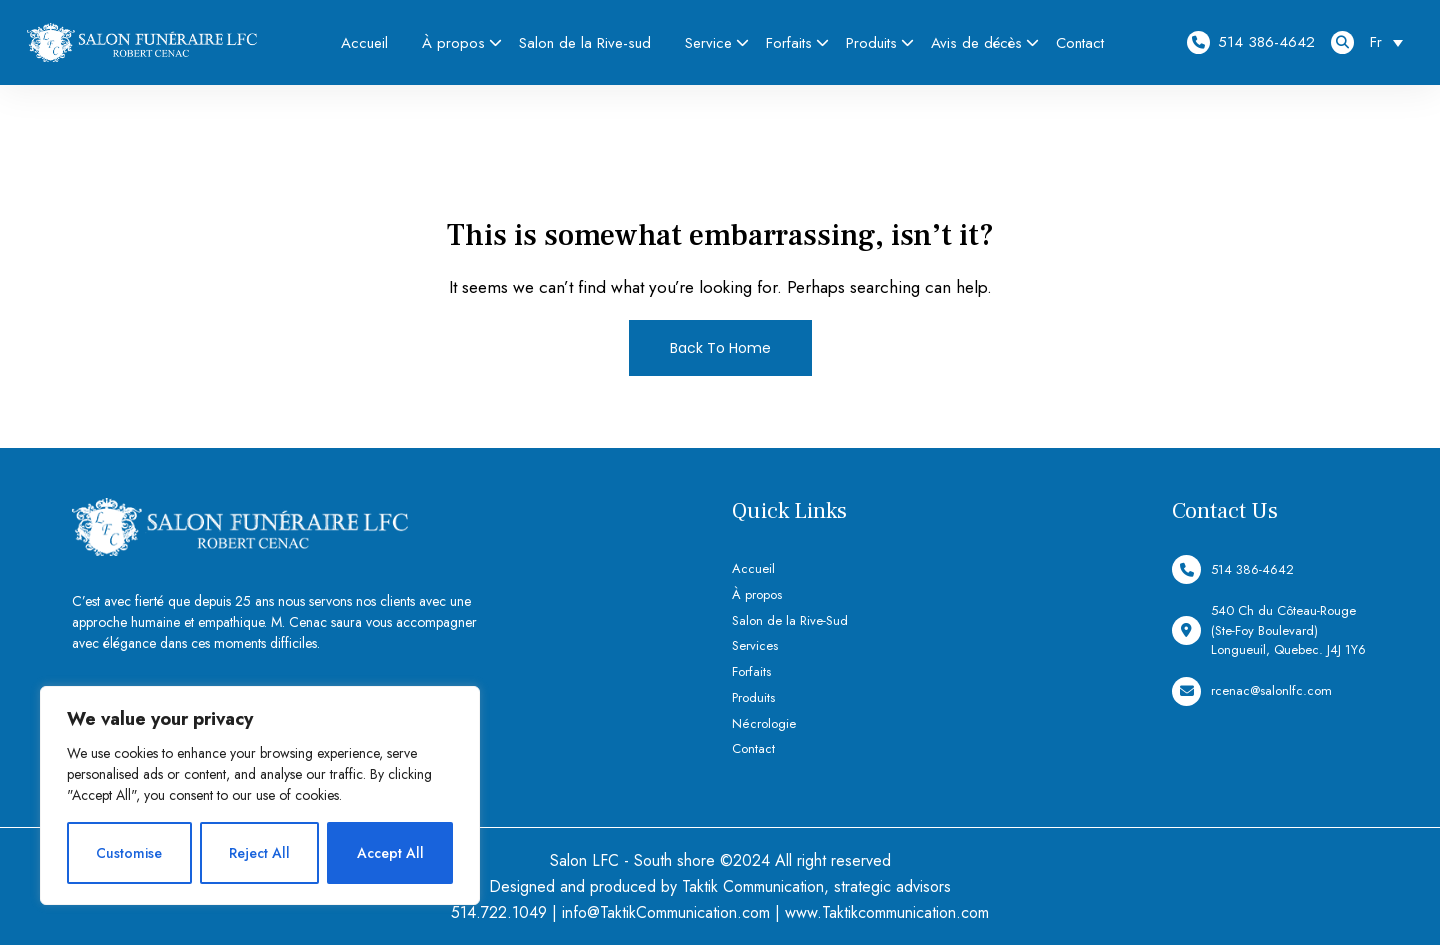 This screenshot has width=1440, height=945. What do you see at coordinates (1080, 43) in the screenshot?
I see `Contact` at bounding box center [1080, 43].